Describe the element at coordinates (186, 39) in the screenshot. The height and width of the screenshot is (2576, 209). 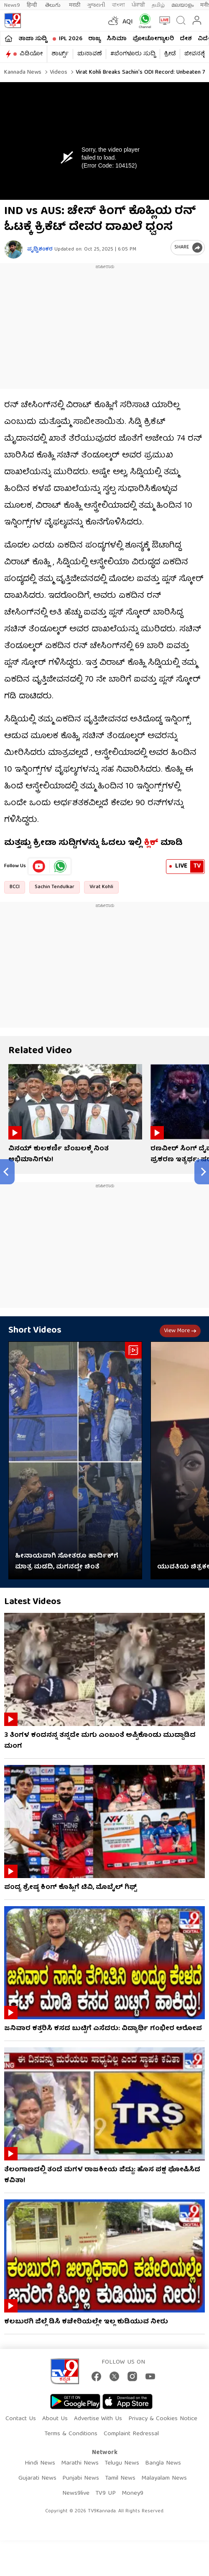
I see `ದೇಶ` at that location.